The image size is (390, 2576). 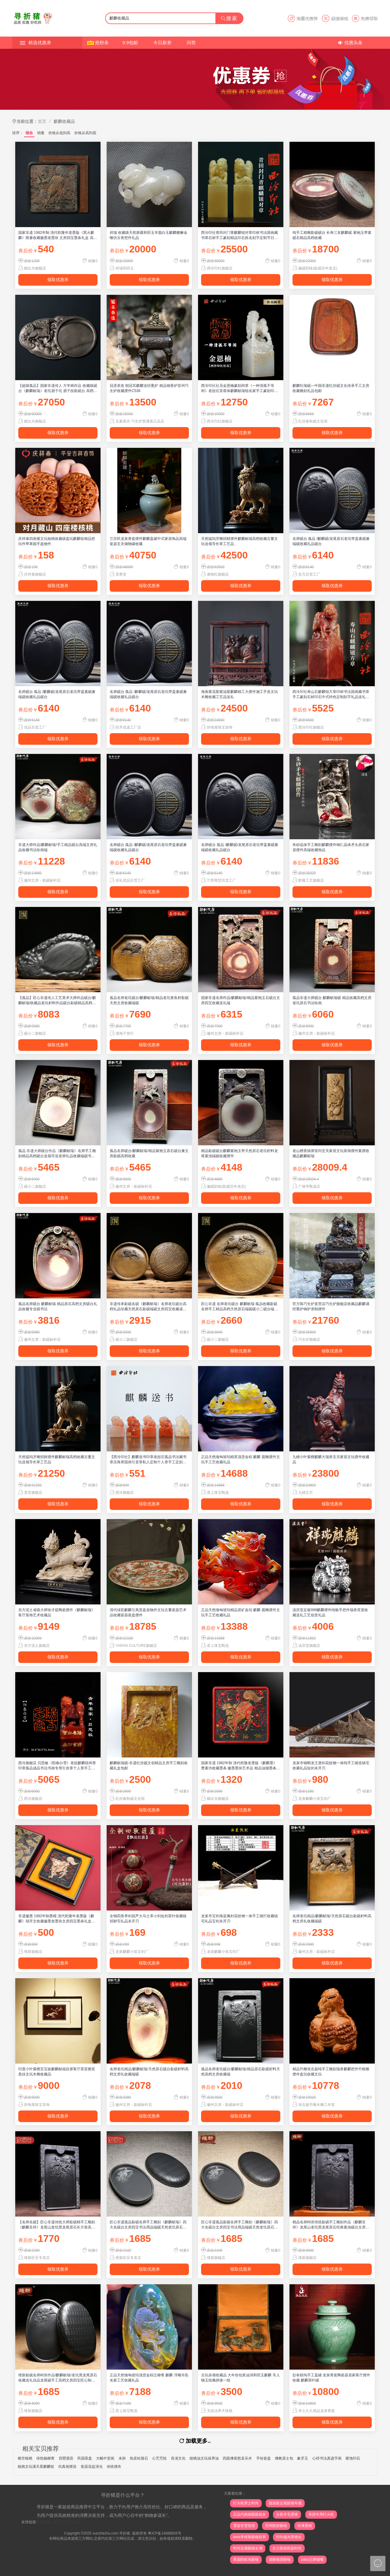 What do you see at coordinates (39, 42) in the screenshot?
I see `精选优惠券` at bounding box center [39, 42].